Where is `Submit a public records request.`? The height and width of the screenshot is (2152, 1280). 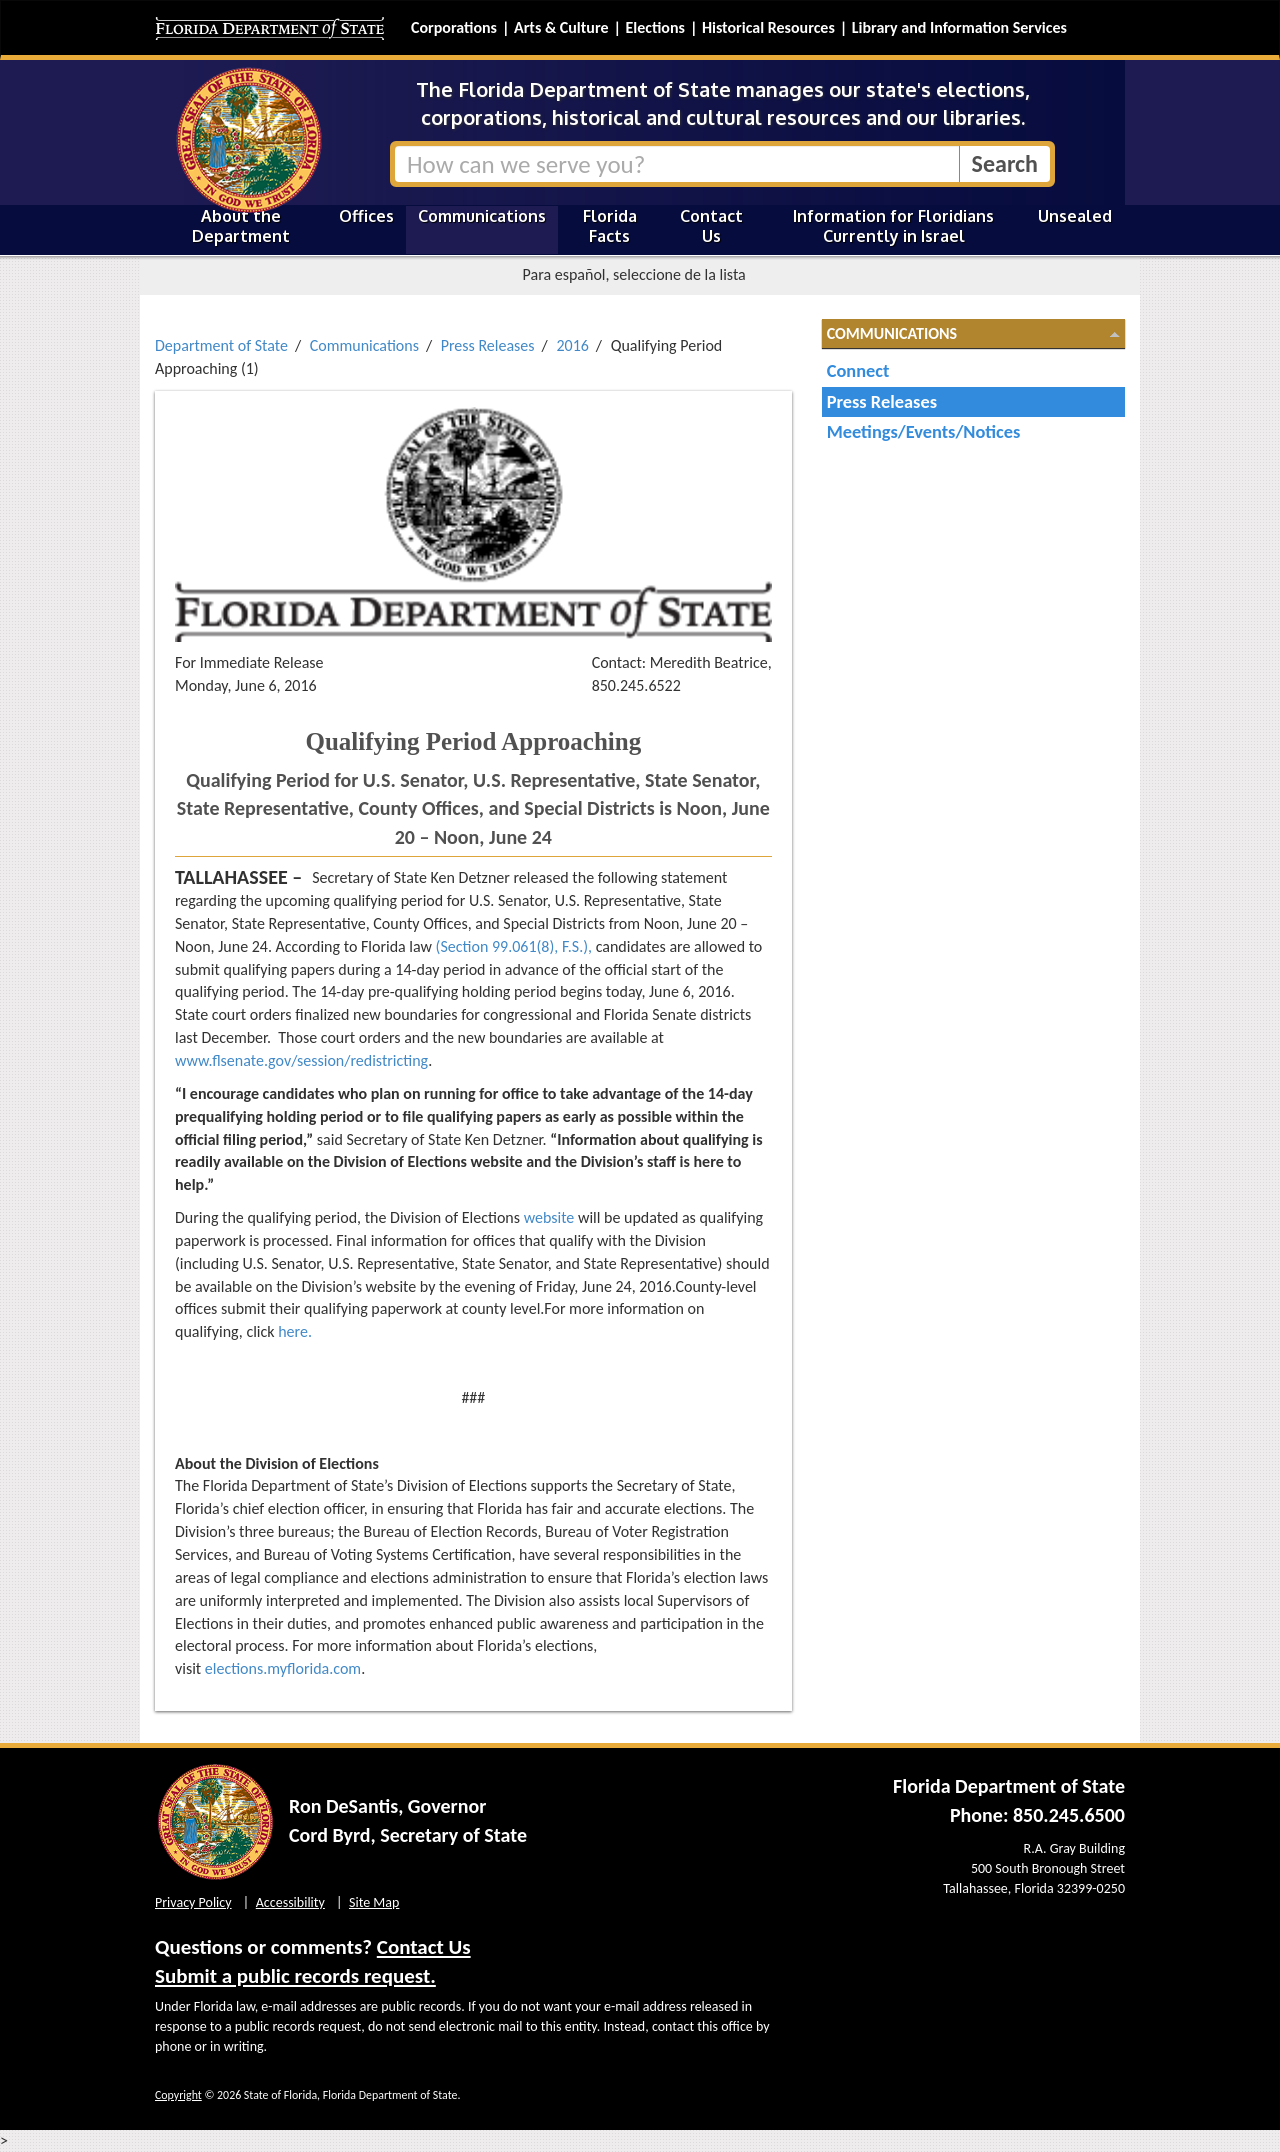
Submit a public records request. is located at coordinates (295, 1976).